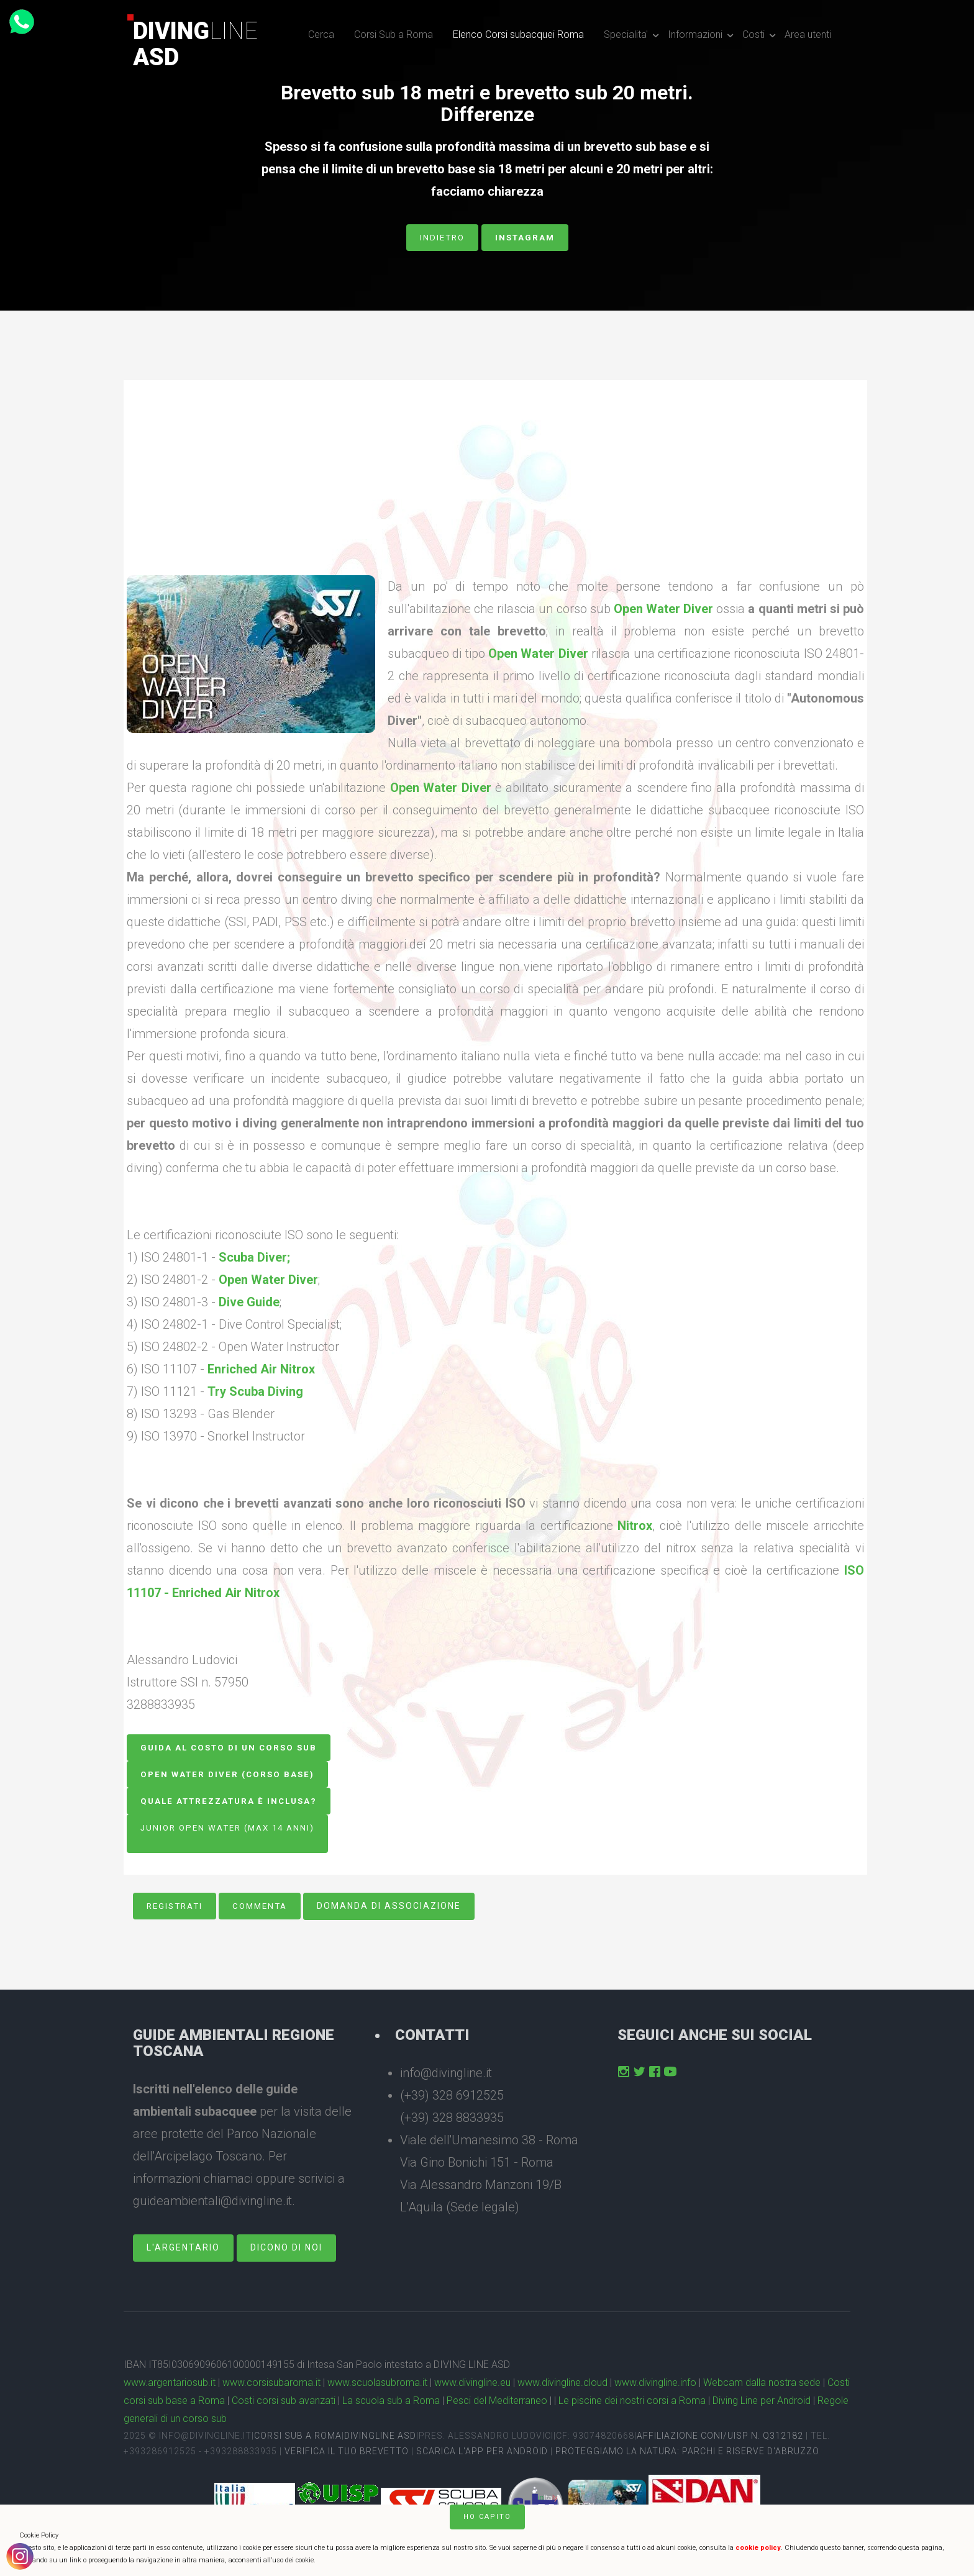 This screenshot has width=974, height=2576. What do you see at coordinates (518, 34) in the screenshot?
I see `Elenco Corsi subacquei Roma` at bounding box center [518, 34].